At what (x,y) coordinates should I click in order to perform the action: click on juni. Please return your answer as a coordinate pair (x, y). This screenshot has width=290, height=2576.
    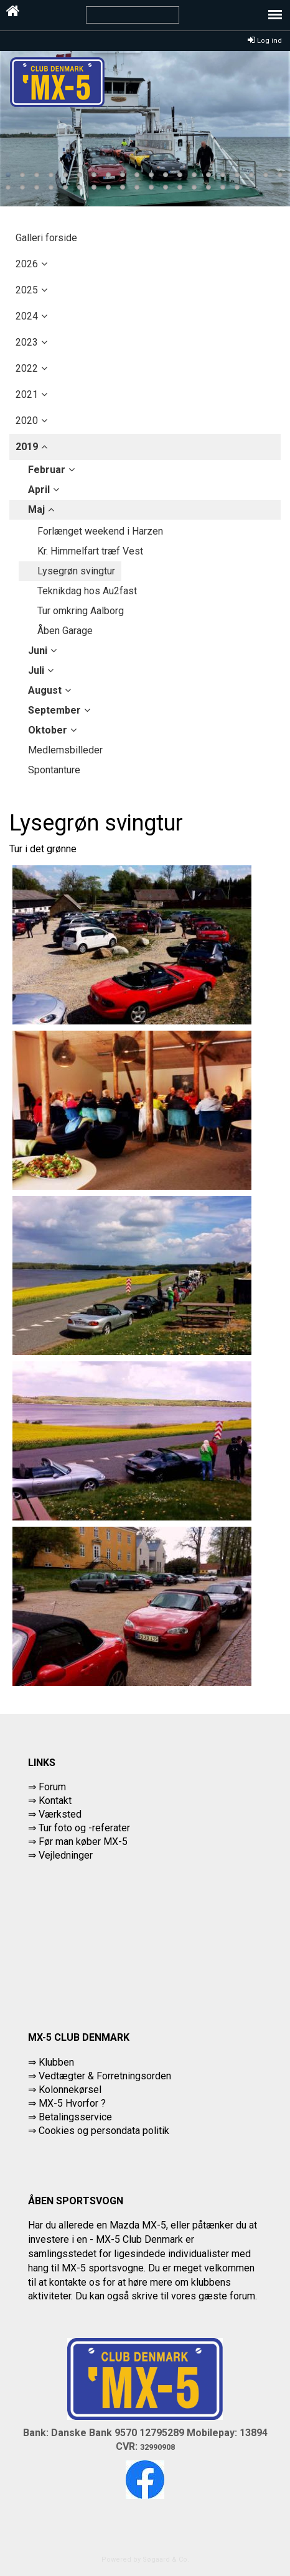
    Looking at the image, I should click on (37, 650).